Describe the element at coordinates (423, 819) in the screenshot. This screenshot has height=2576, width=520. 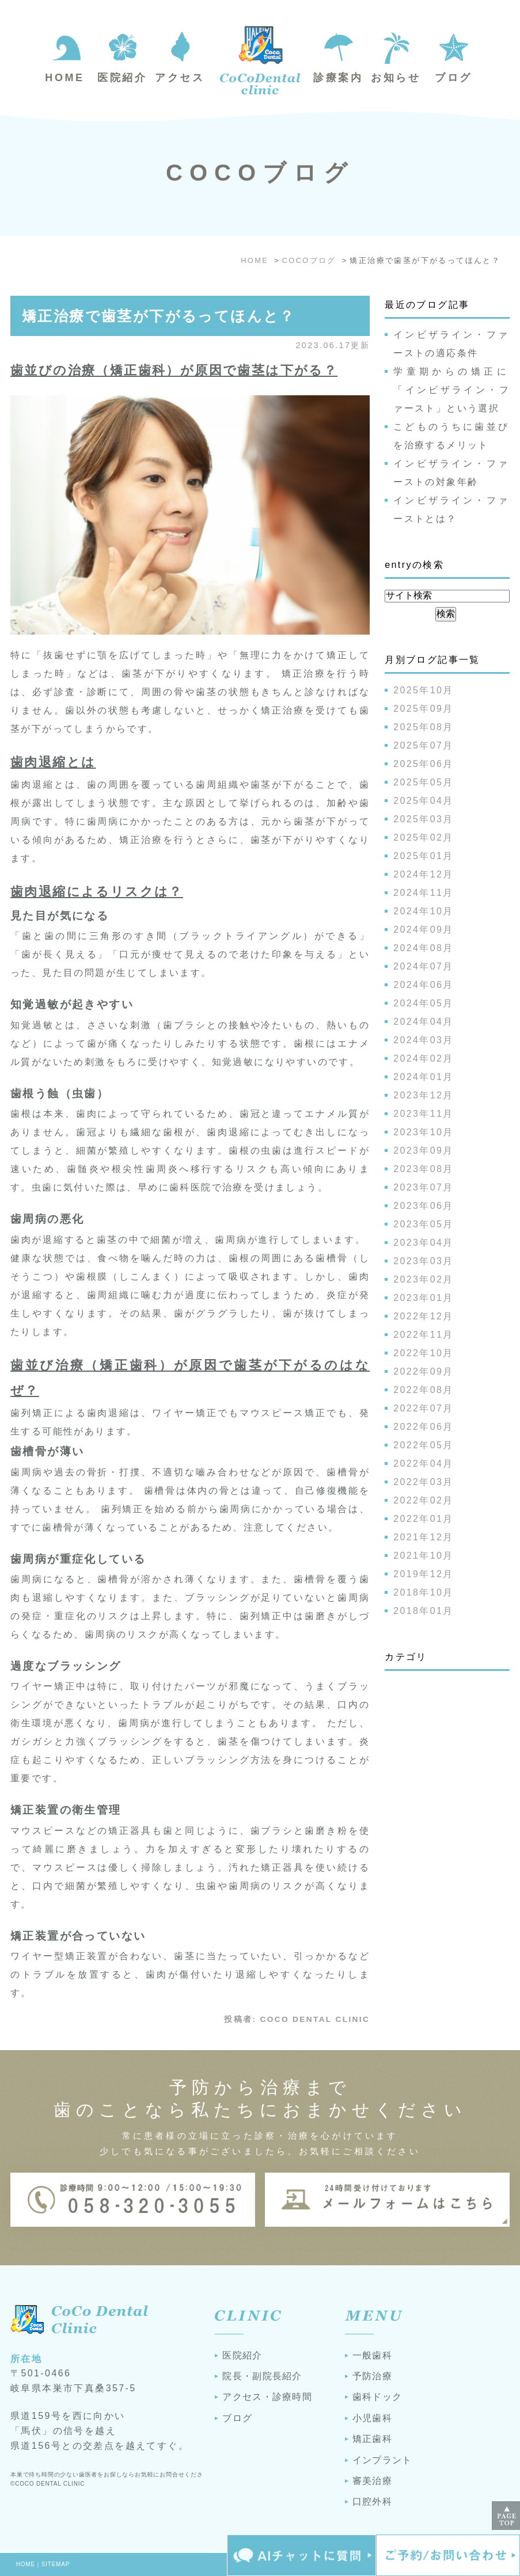
I see `2025年03月` at that location.